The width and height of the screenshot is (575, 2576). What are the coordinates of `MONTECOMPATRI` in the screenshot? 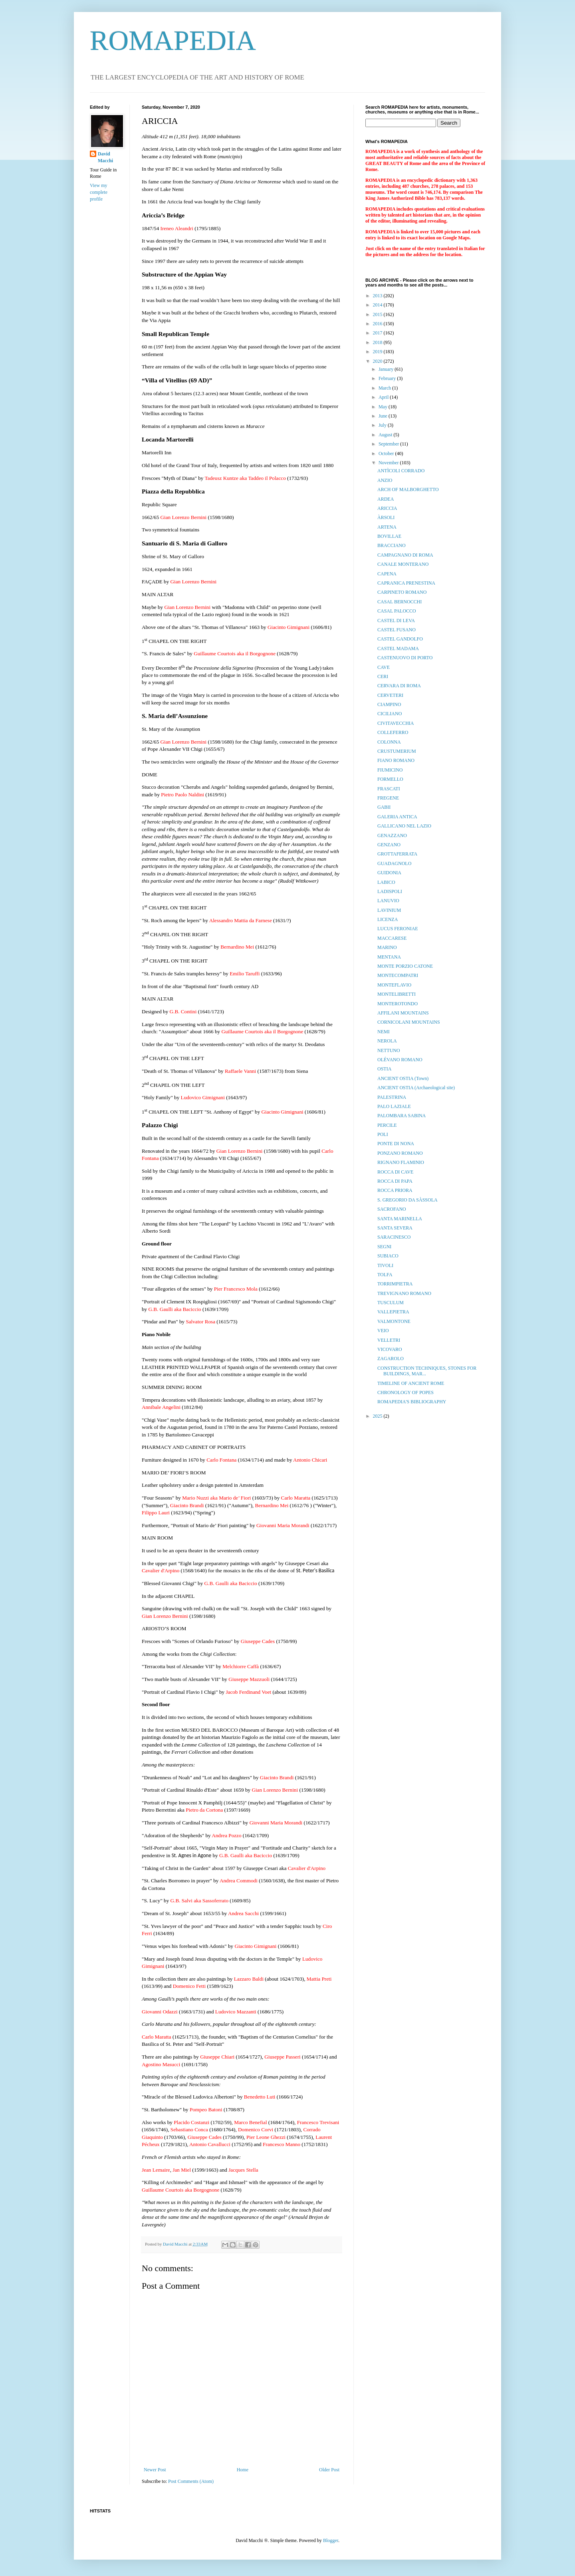 It's located at (397, 975).